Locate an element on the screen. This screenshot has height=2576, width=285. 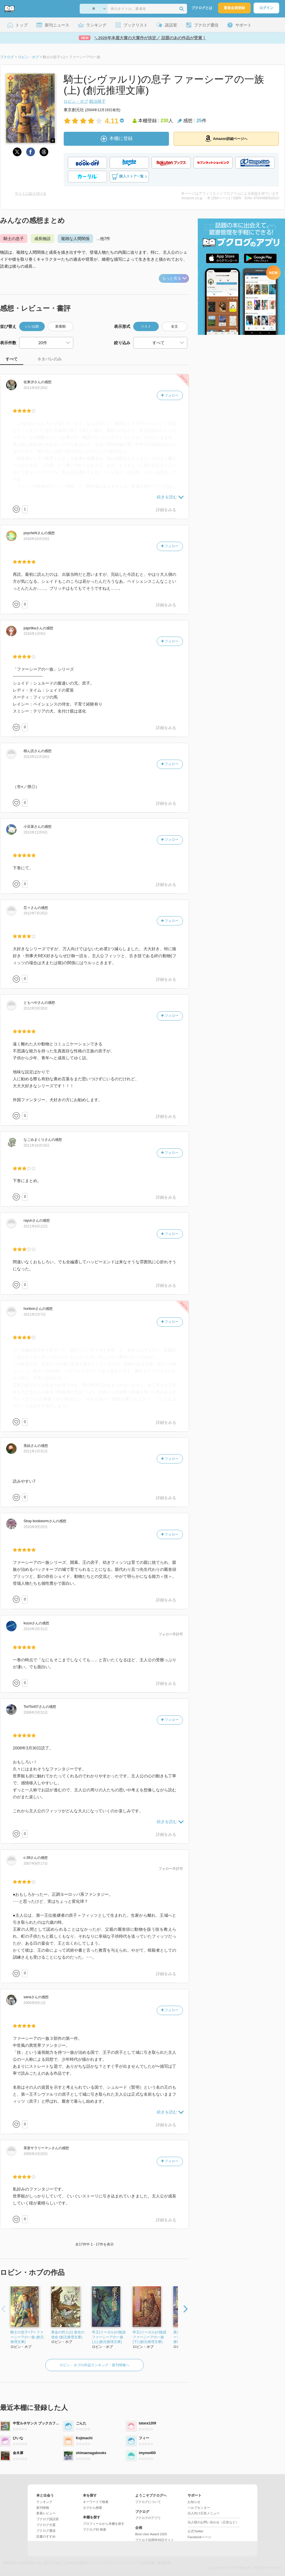
2018年10月24日 is located at coordinates (36, 539).